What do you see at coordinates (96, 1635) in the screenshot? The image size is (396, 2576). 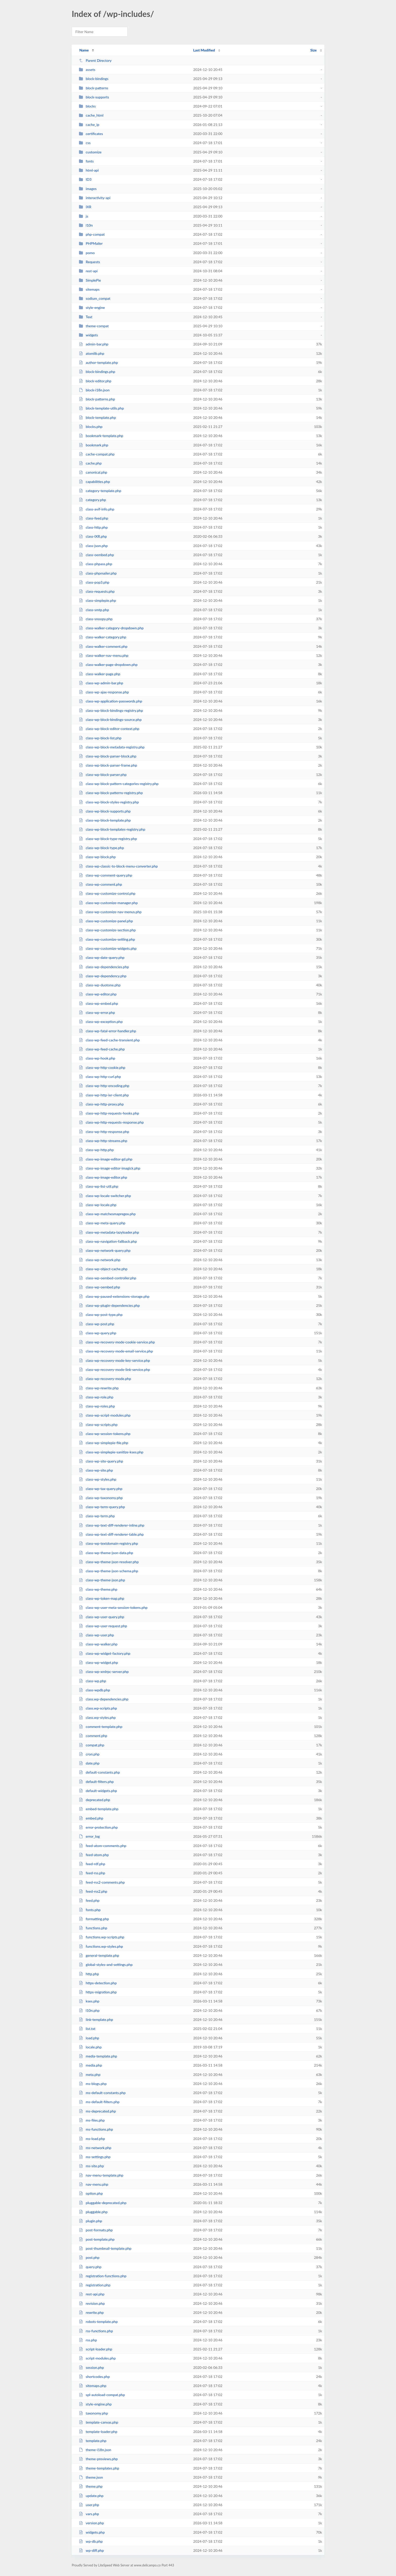 I see `class-wp-user.php` at bounding box center [96, 1635].